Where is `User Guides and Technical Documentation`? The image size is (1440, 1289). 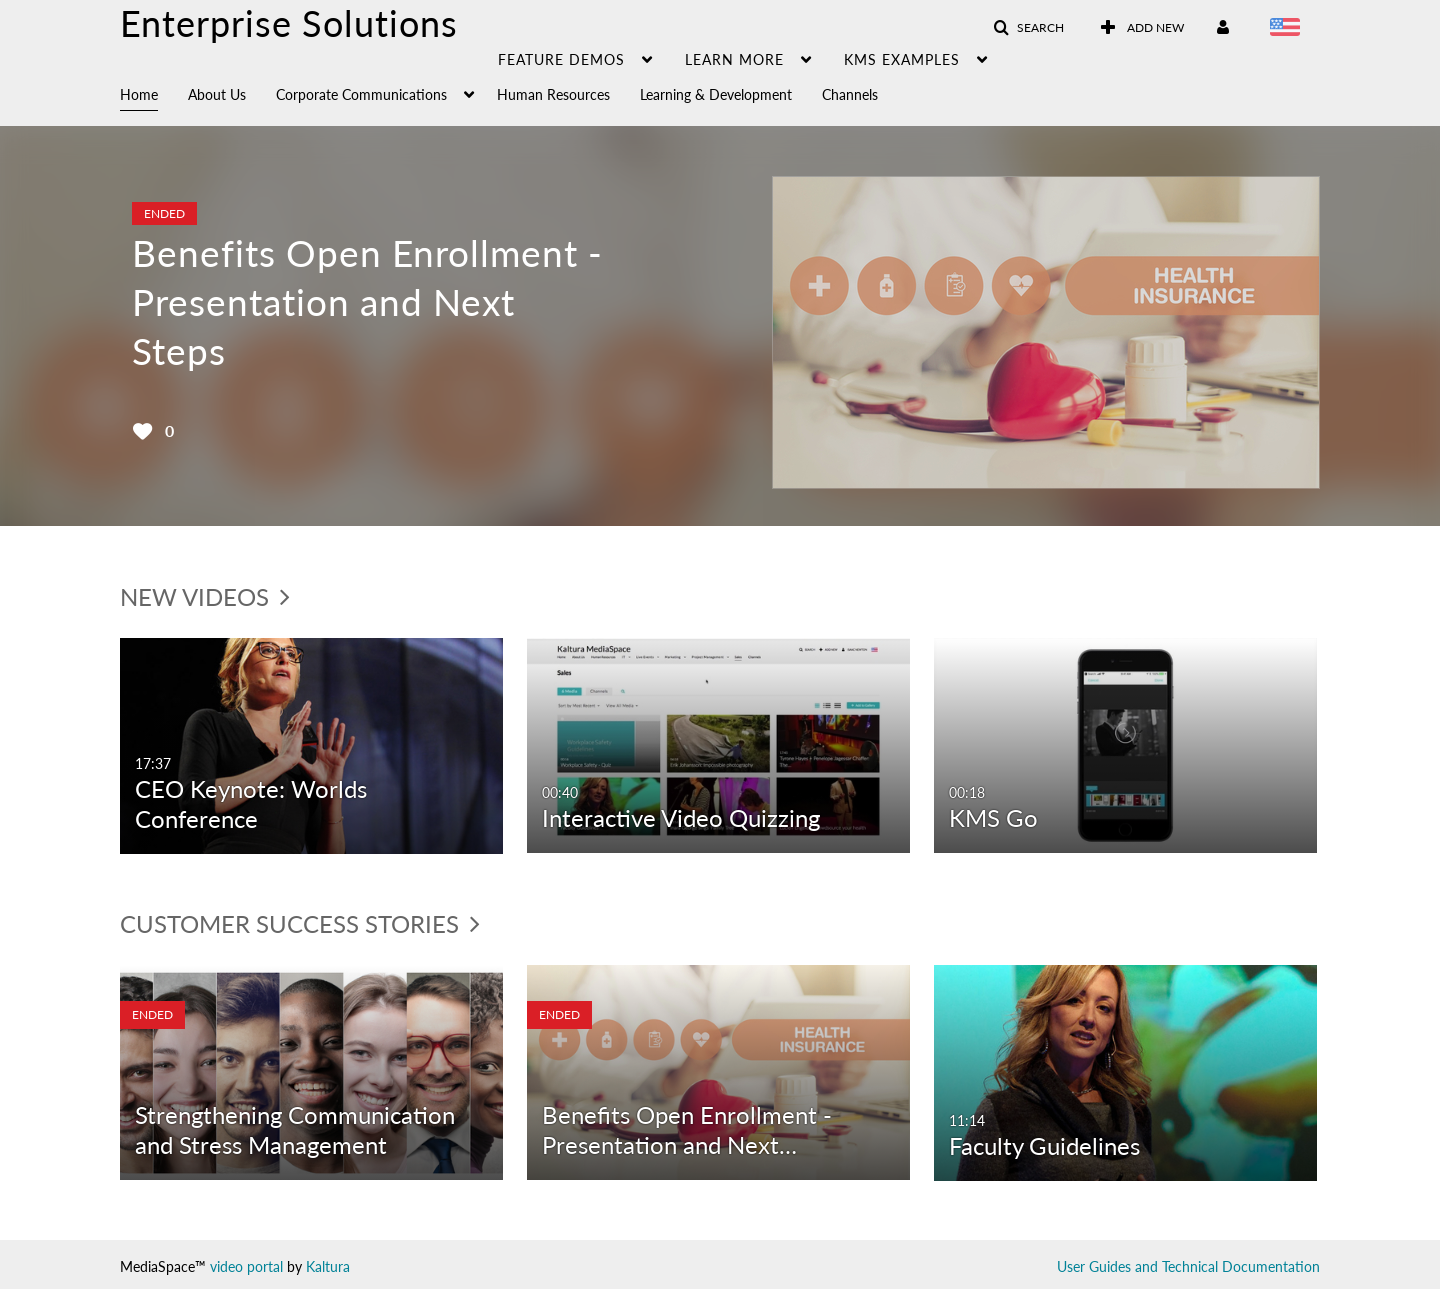 User Guides and Technical Documentation is located at coordinates (1188, 1266).